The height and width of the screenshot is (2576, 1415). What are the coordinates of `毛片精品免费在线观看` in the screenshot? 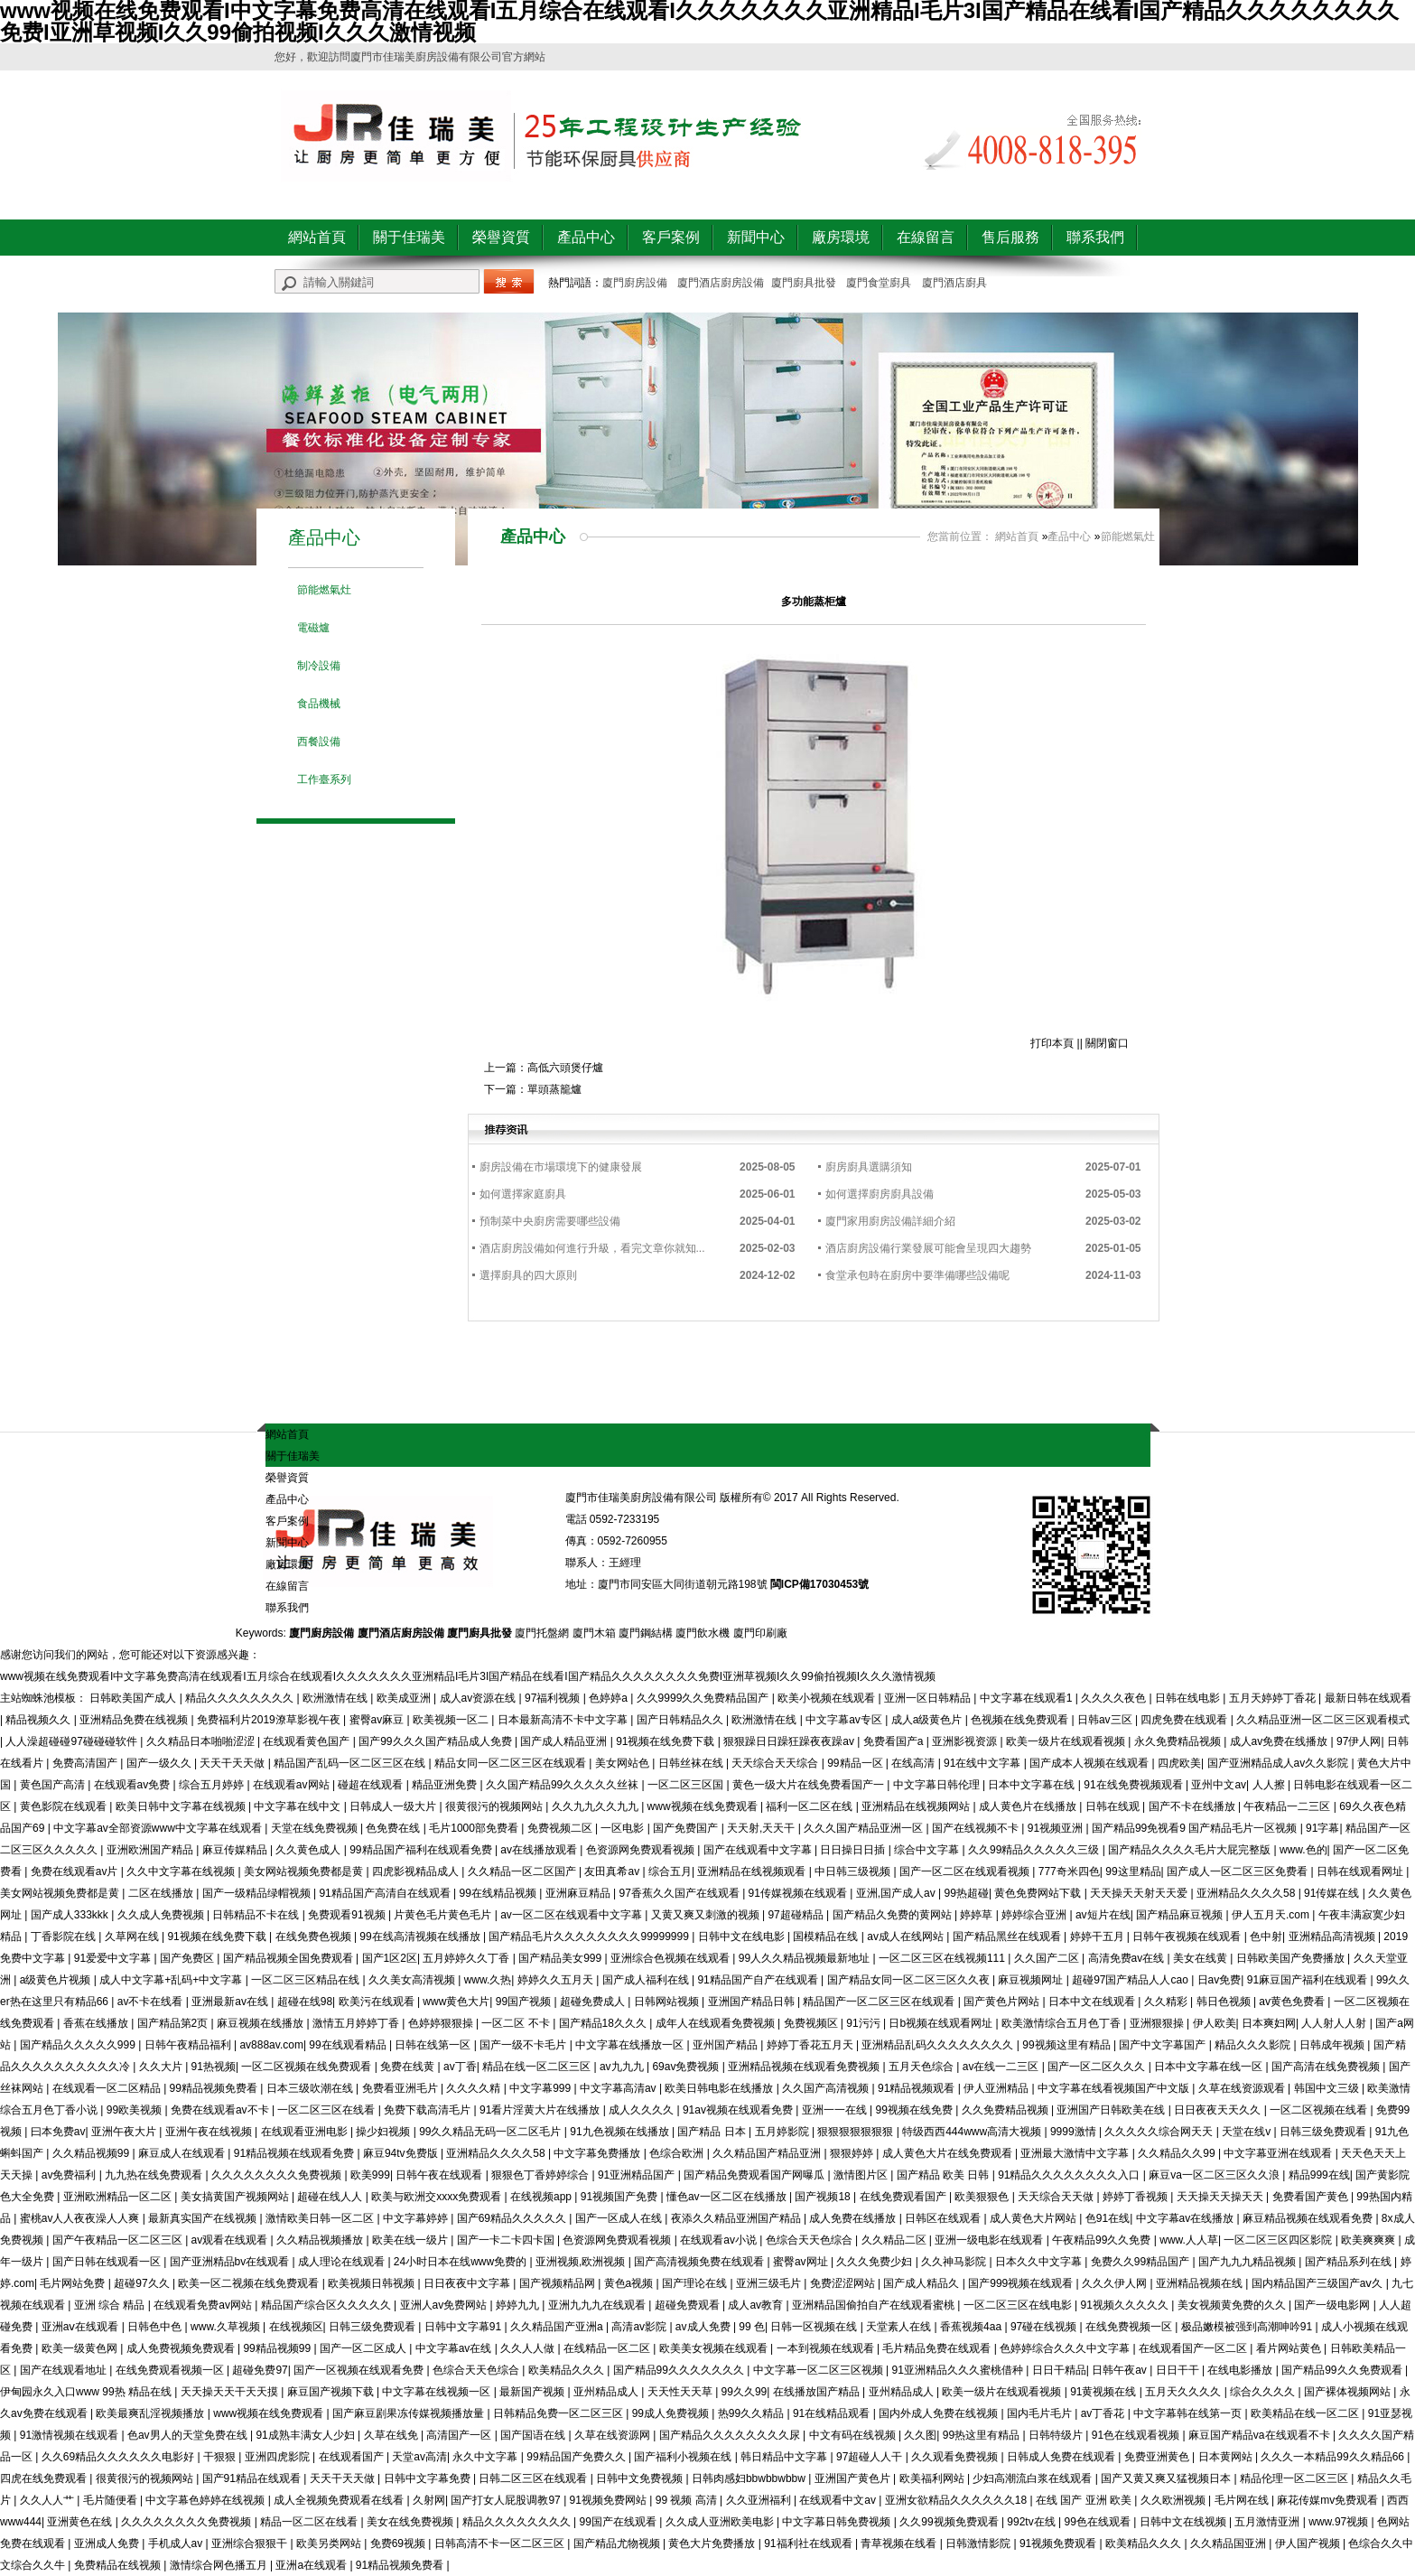 It's located at (937, 2348).